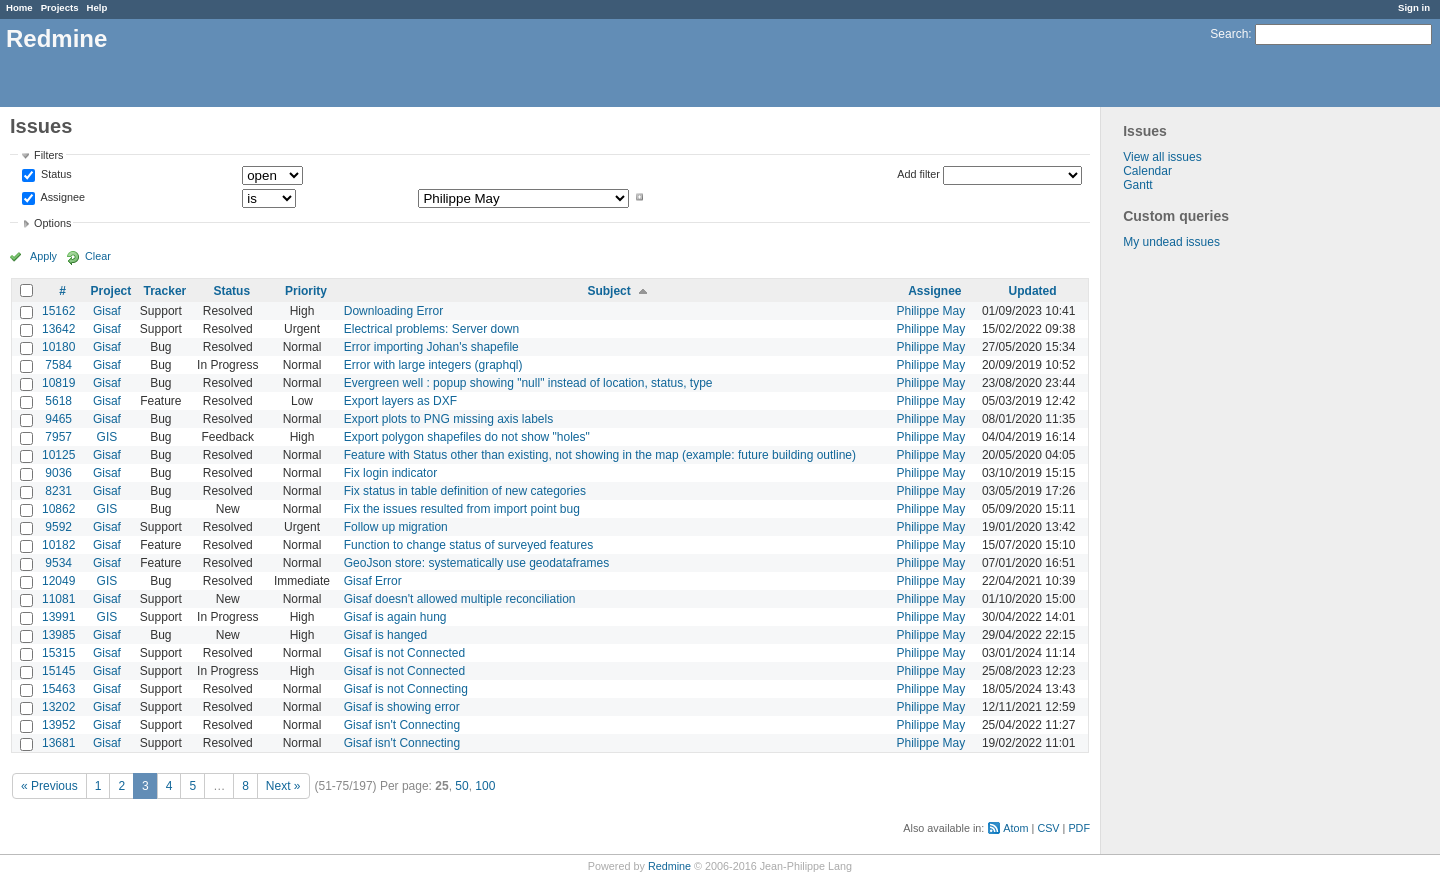 This screenshot has width=1440, height=877. What do you see at coordinates (528, 383) in the screenshot?
I see `Evergreen well : popup showing "null" instead of location, status, type` at bounding box center [528, 383].